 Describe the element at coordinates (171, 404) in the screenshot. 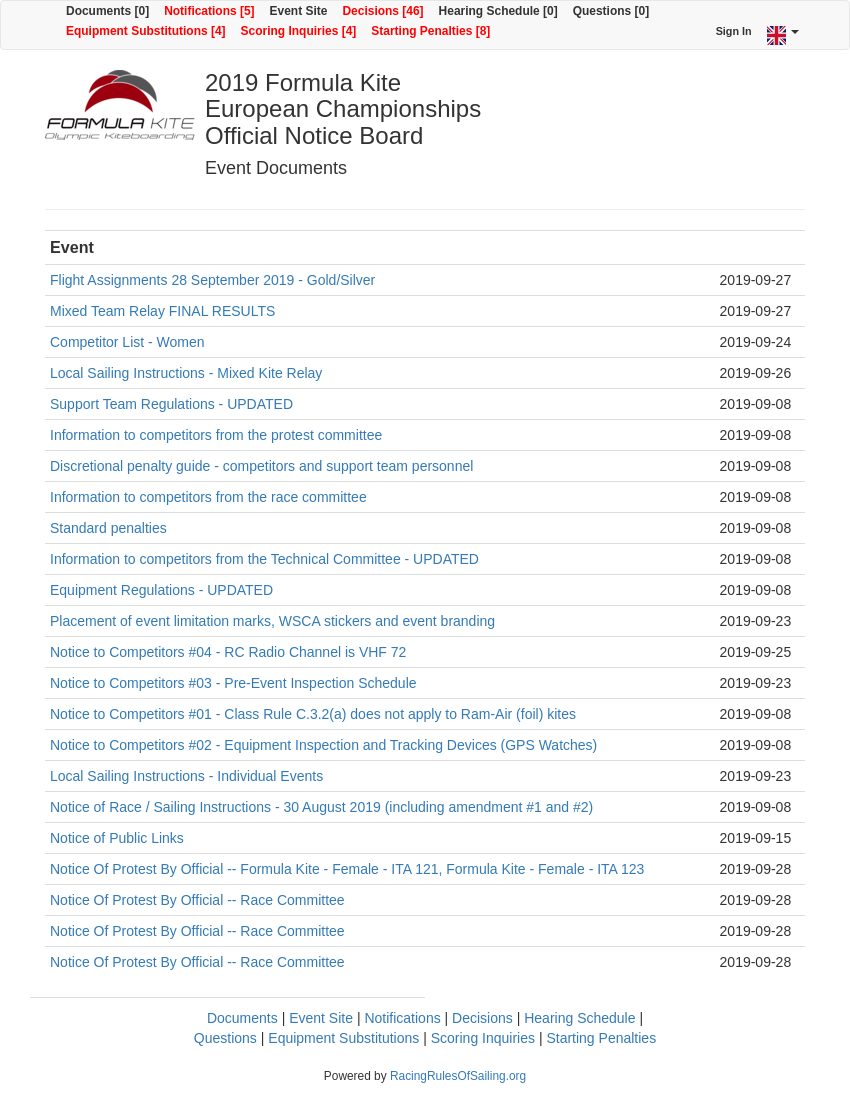

I see `Support Team Regulations - UPDATED` at that location.